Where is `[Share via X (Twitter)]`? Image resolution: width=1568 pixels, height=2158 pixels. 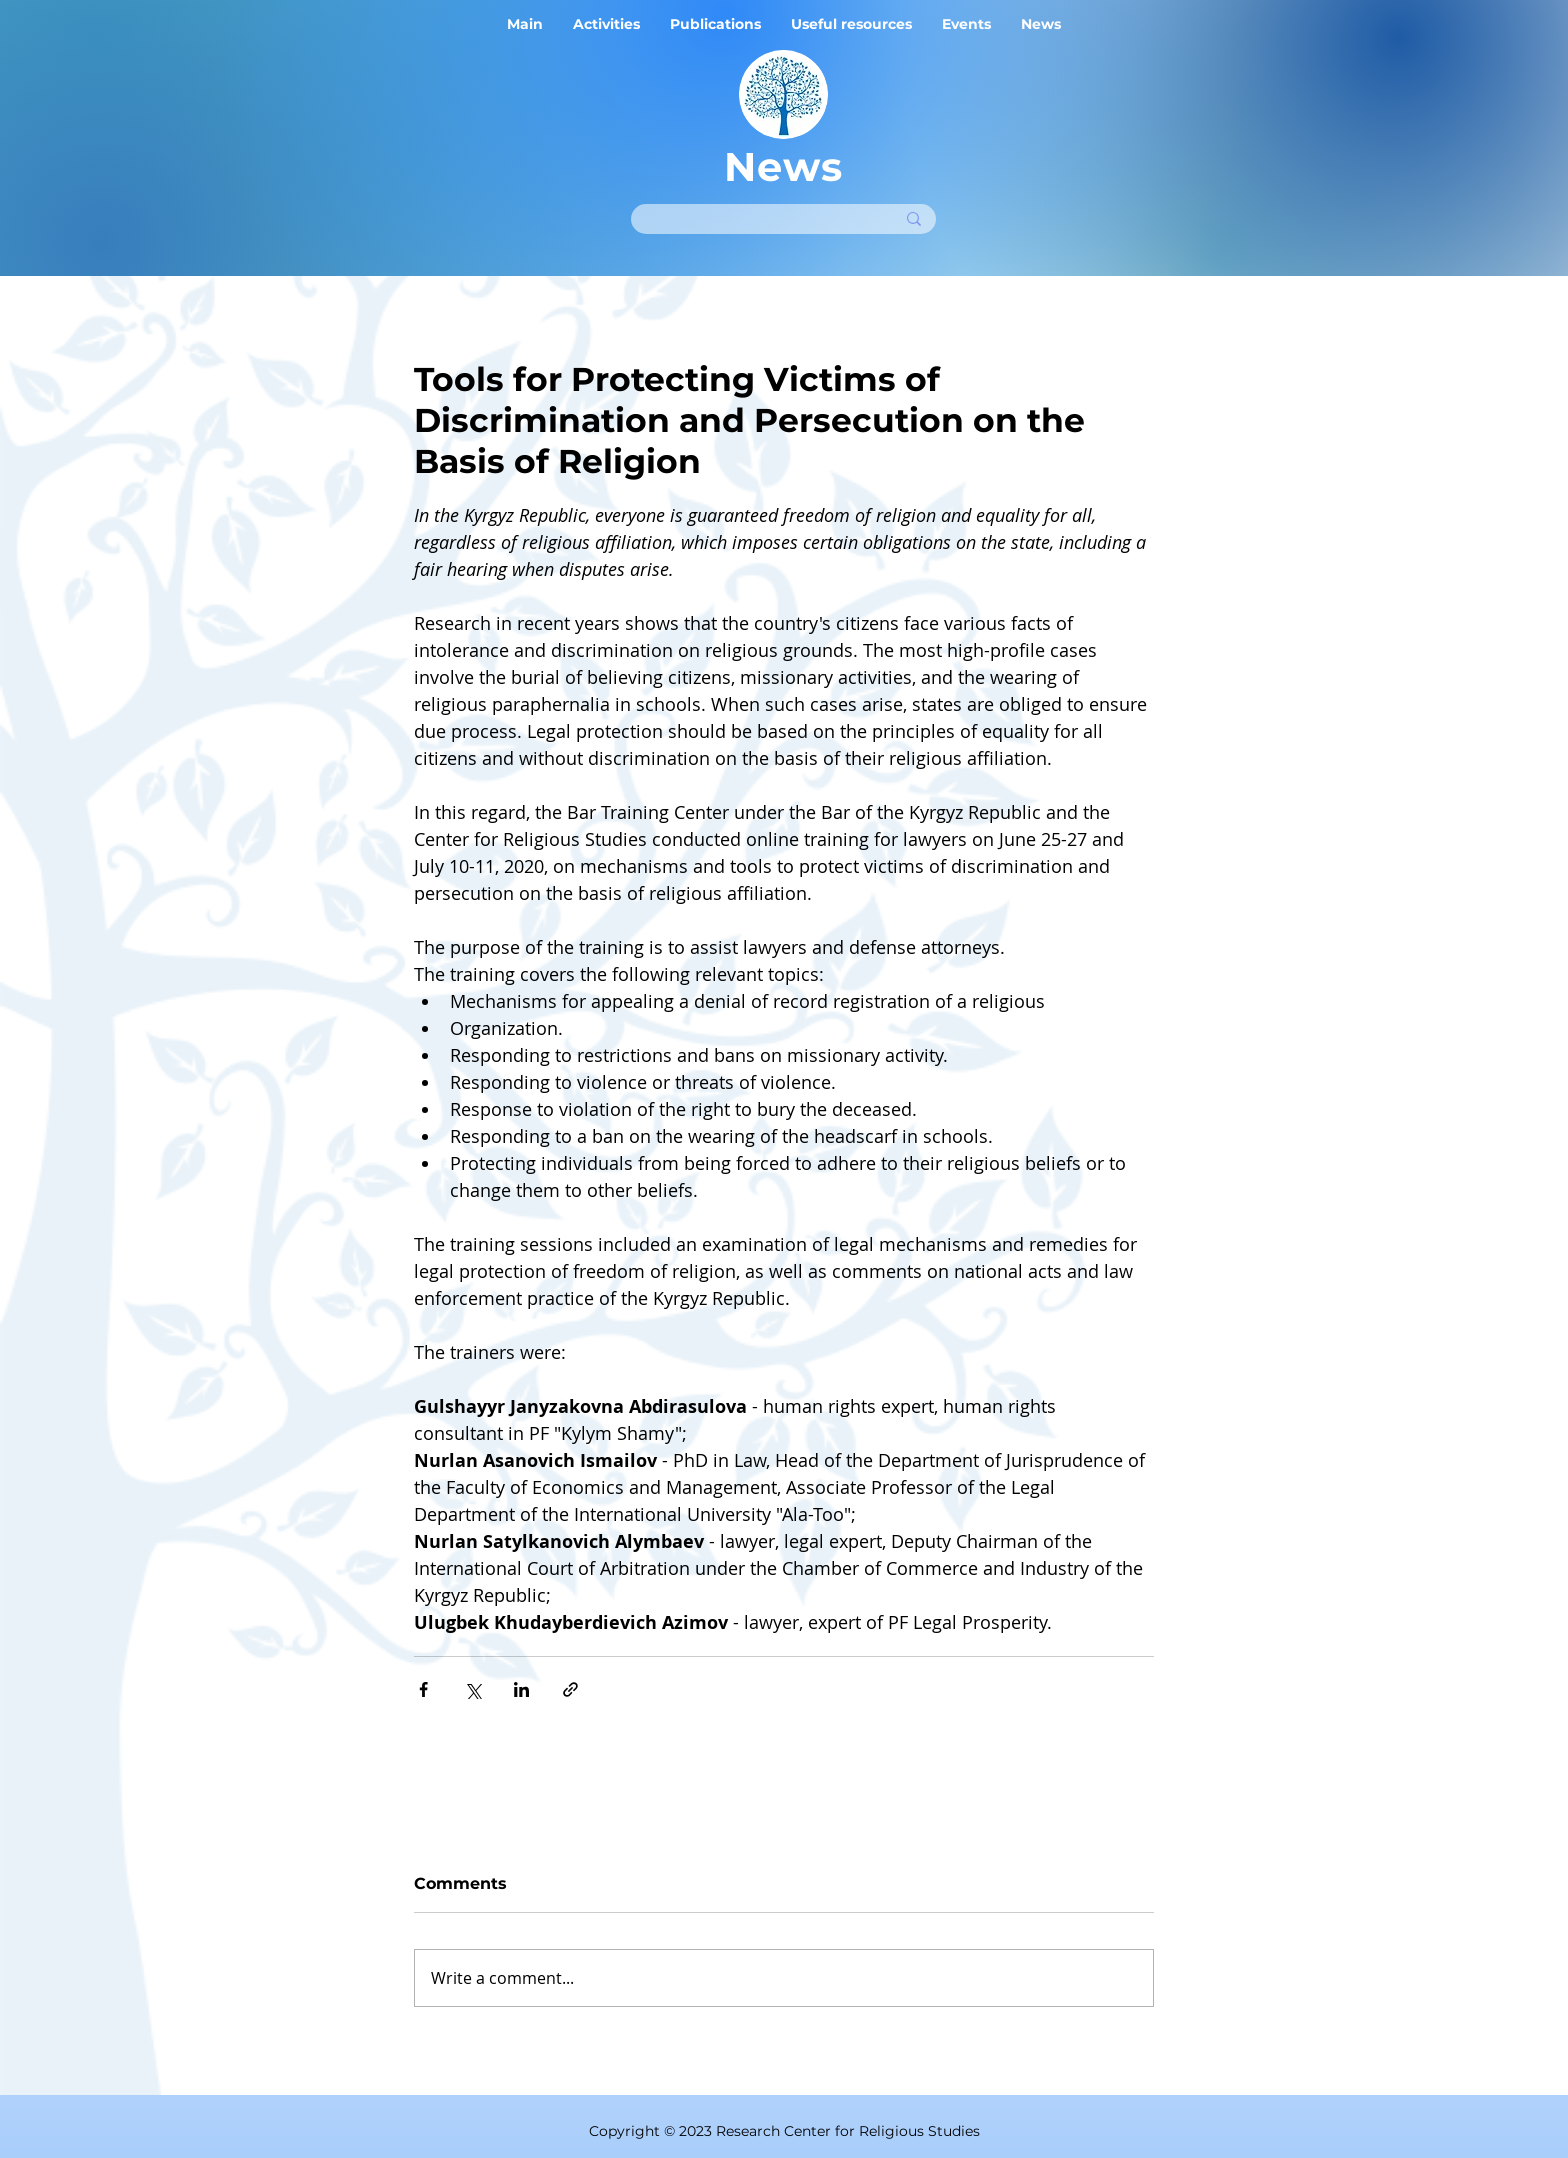
[Share via X (Twitter)] is located at coordinates (472, 1689).